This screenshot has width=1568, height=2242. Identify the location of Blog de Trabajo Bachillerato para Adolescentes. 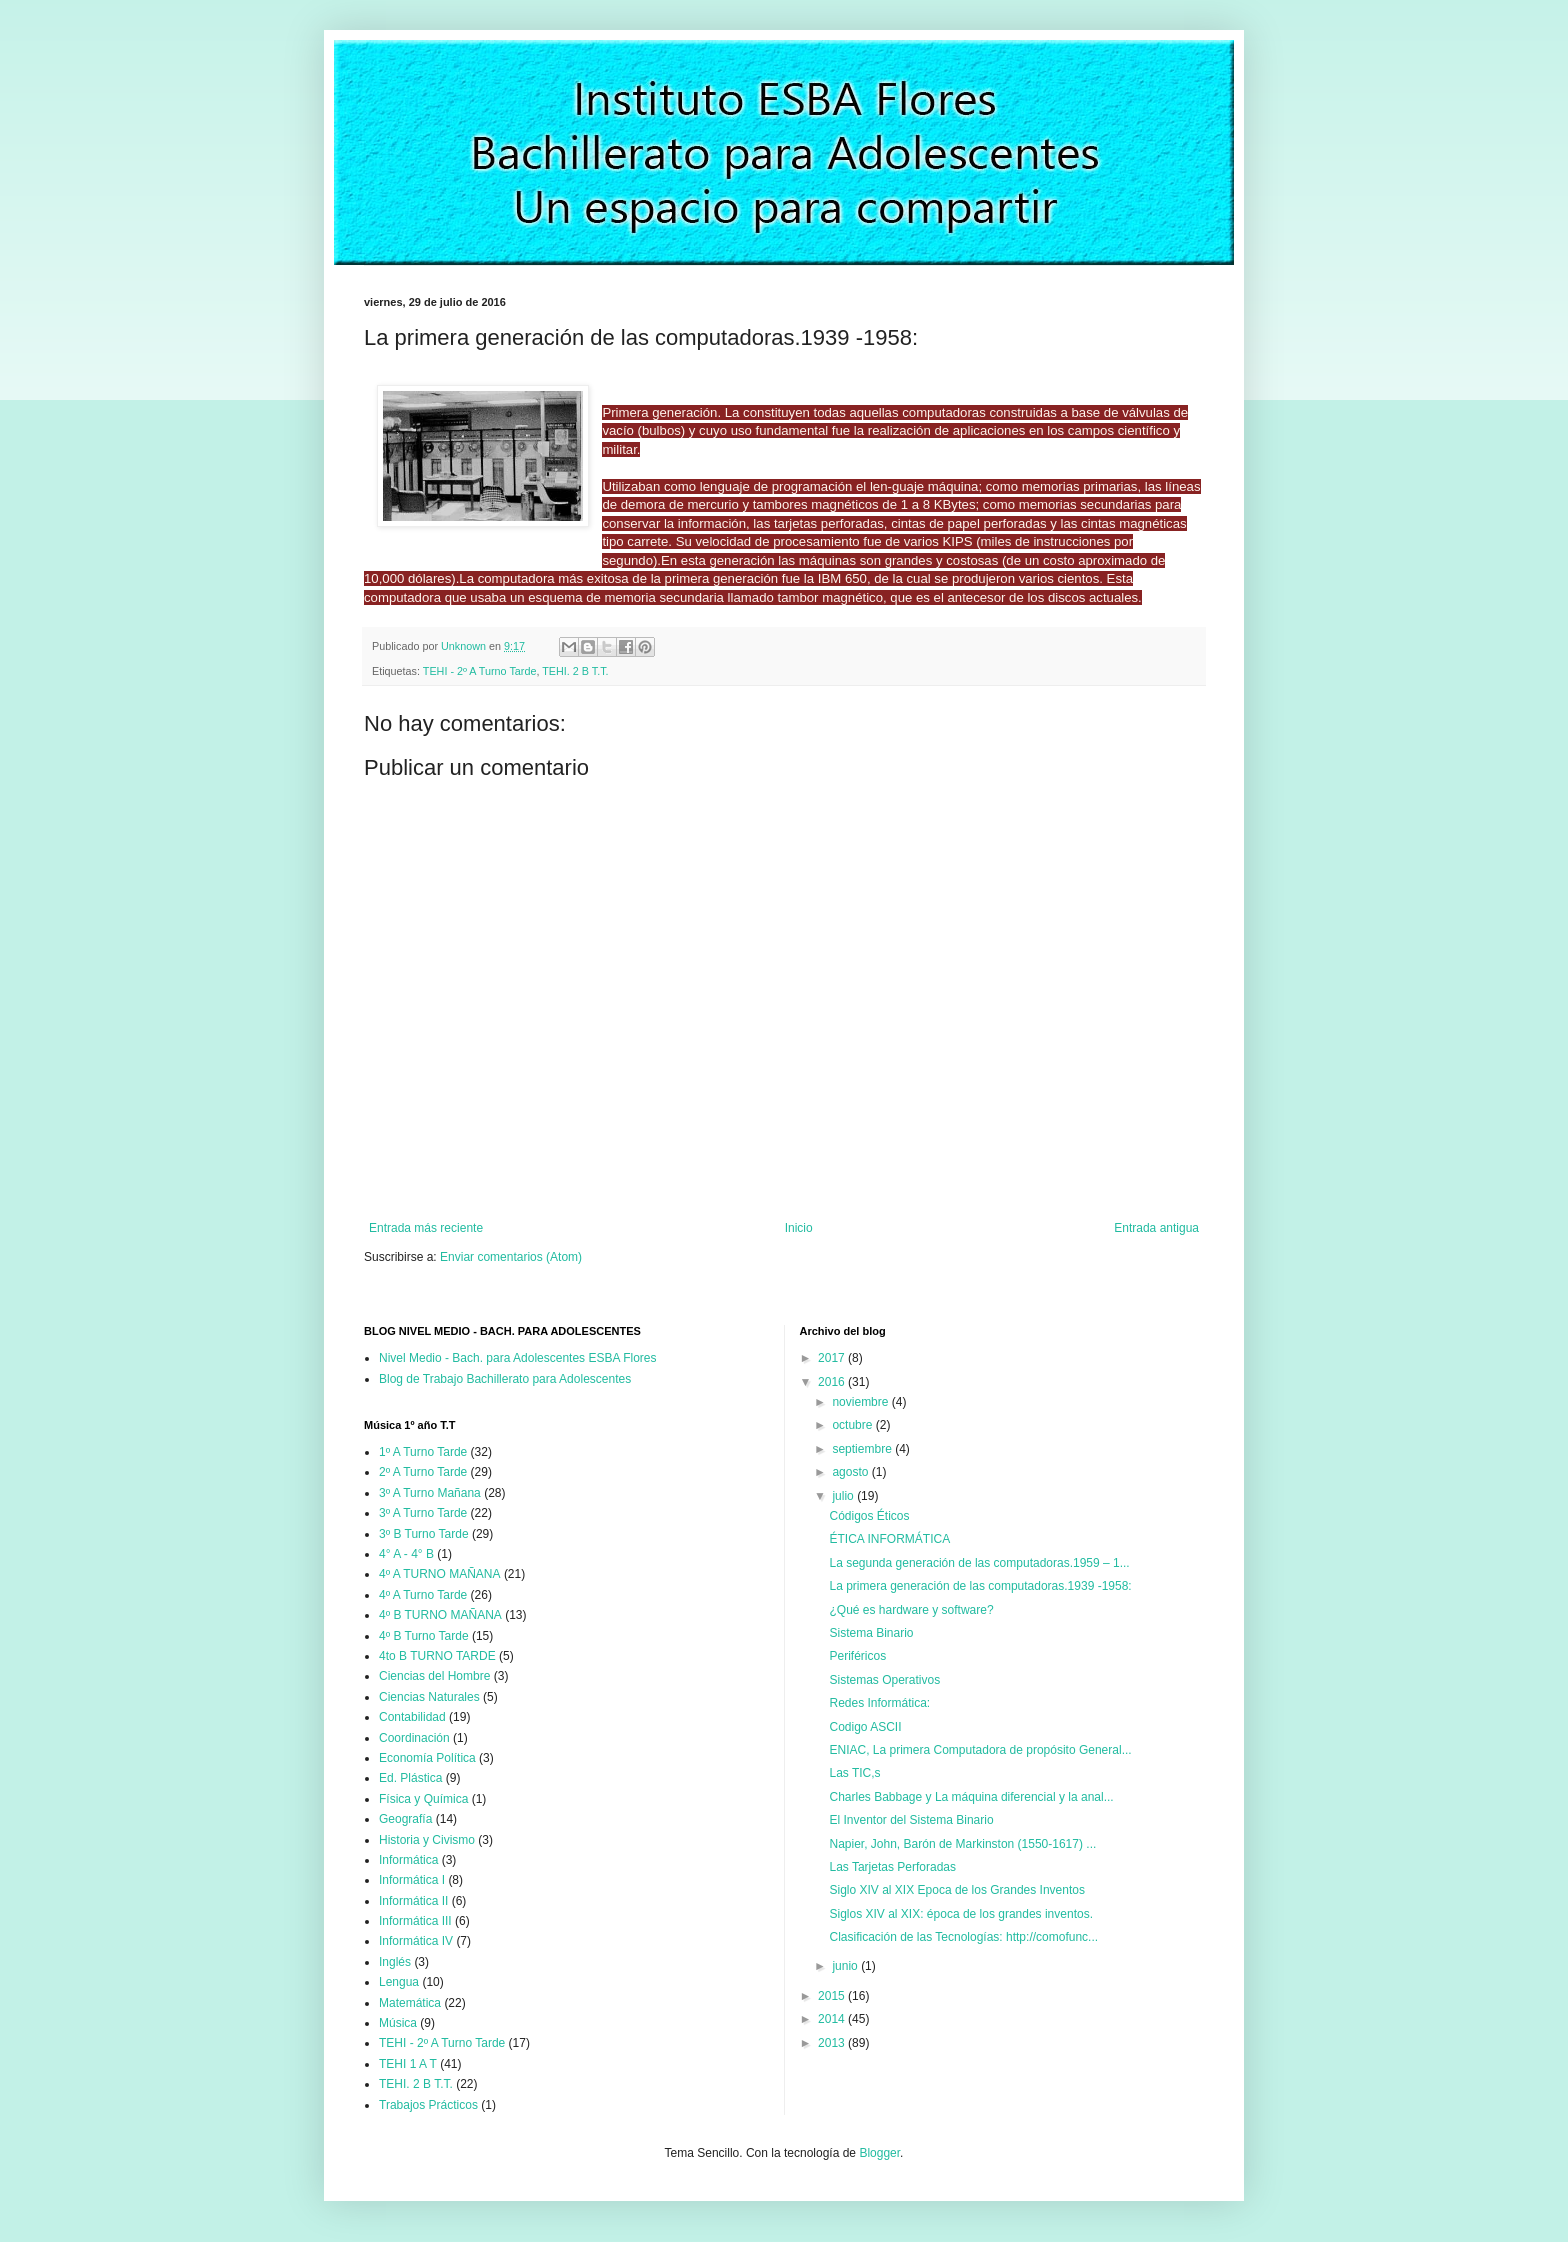
(505, 1379).